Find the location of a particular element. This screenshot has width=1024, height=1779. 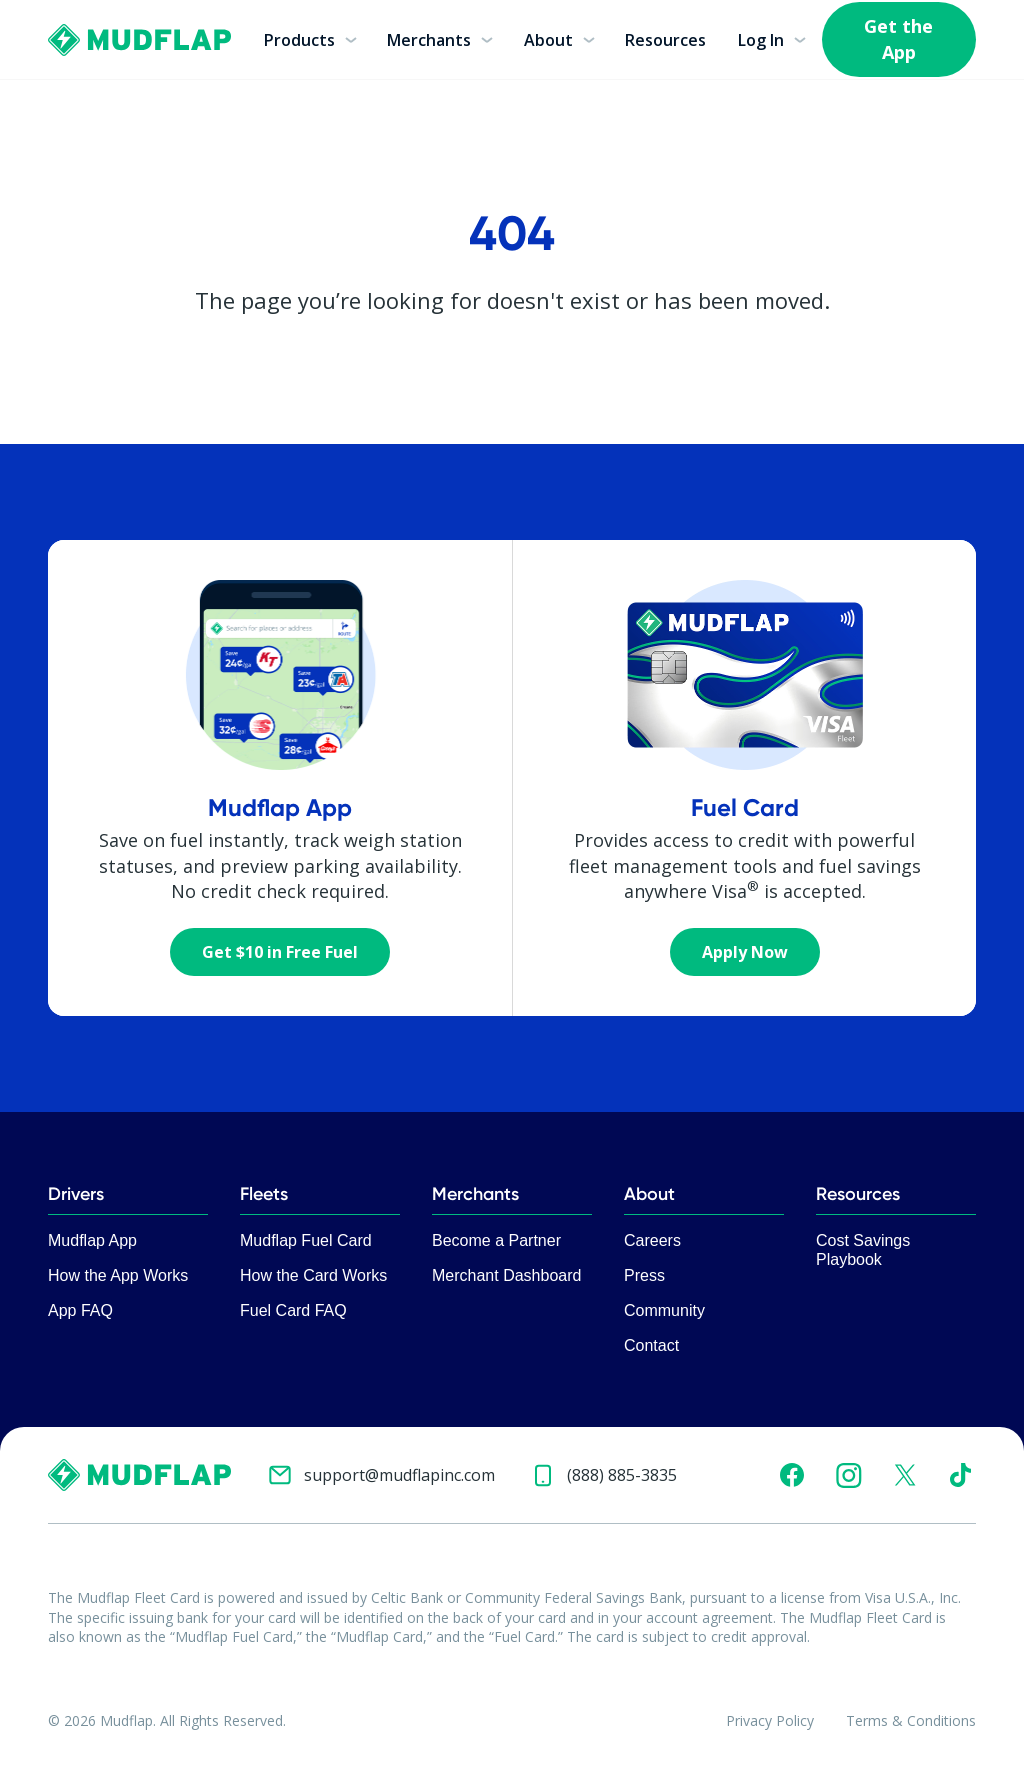

Mudflap App is located at coordinates (92, 1240).